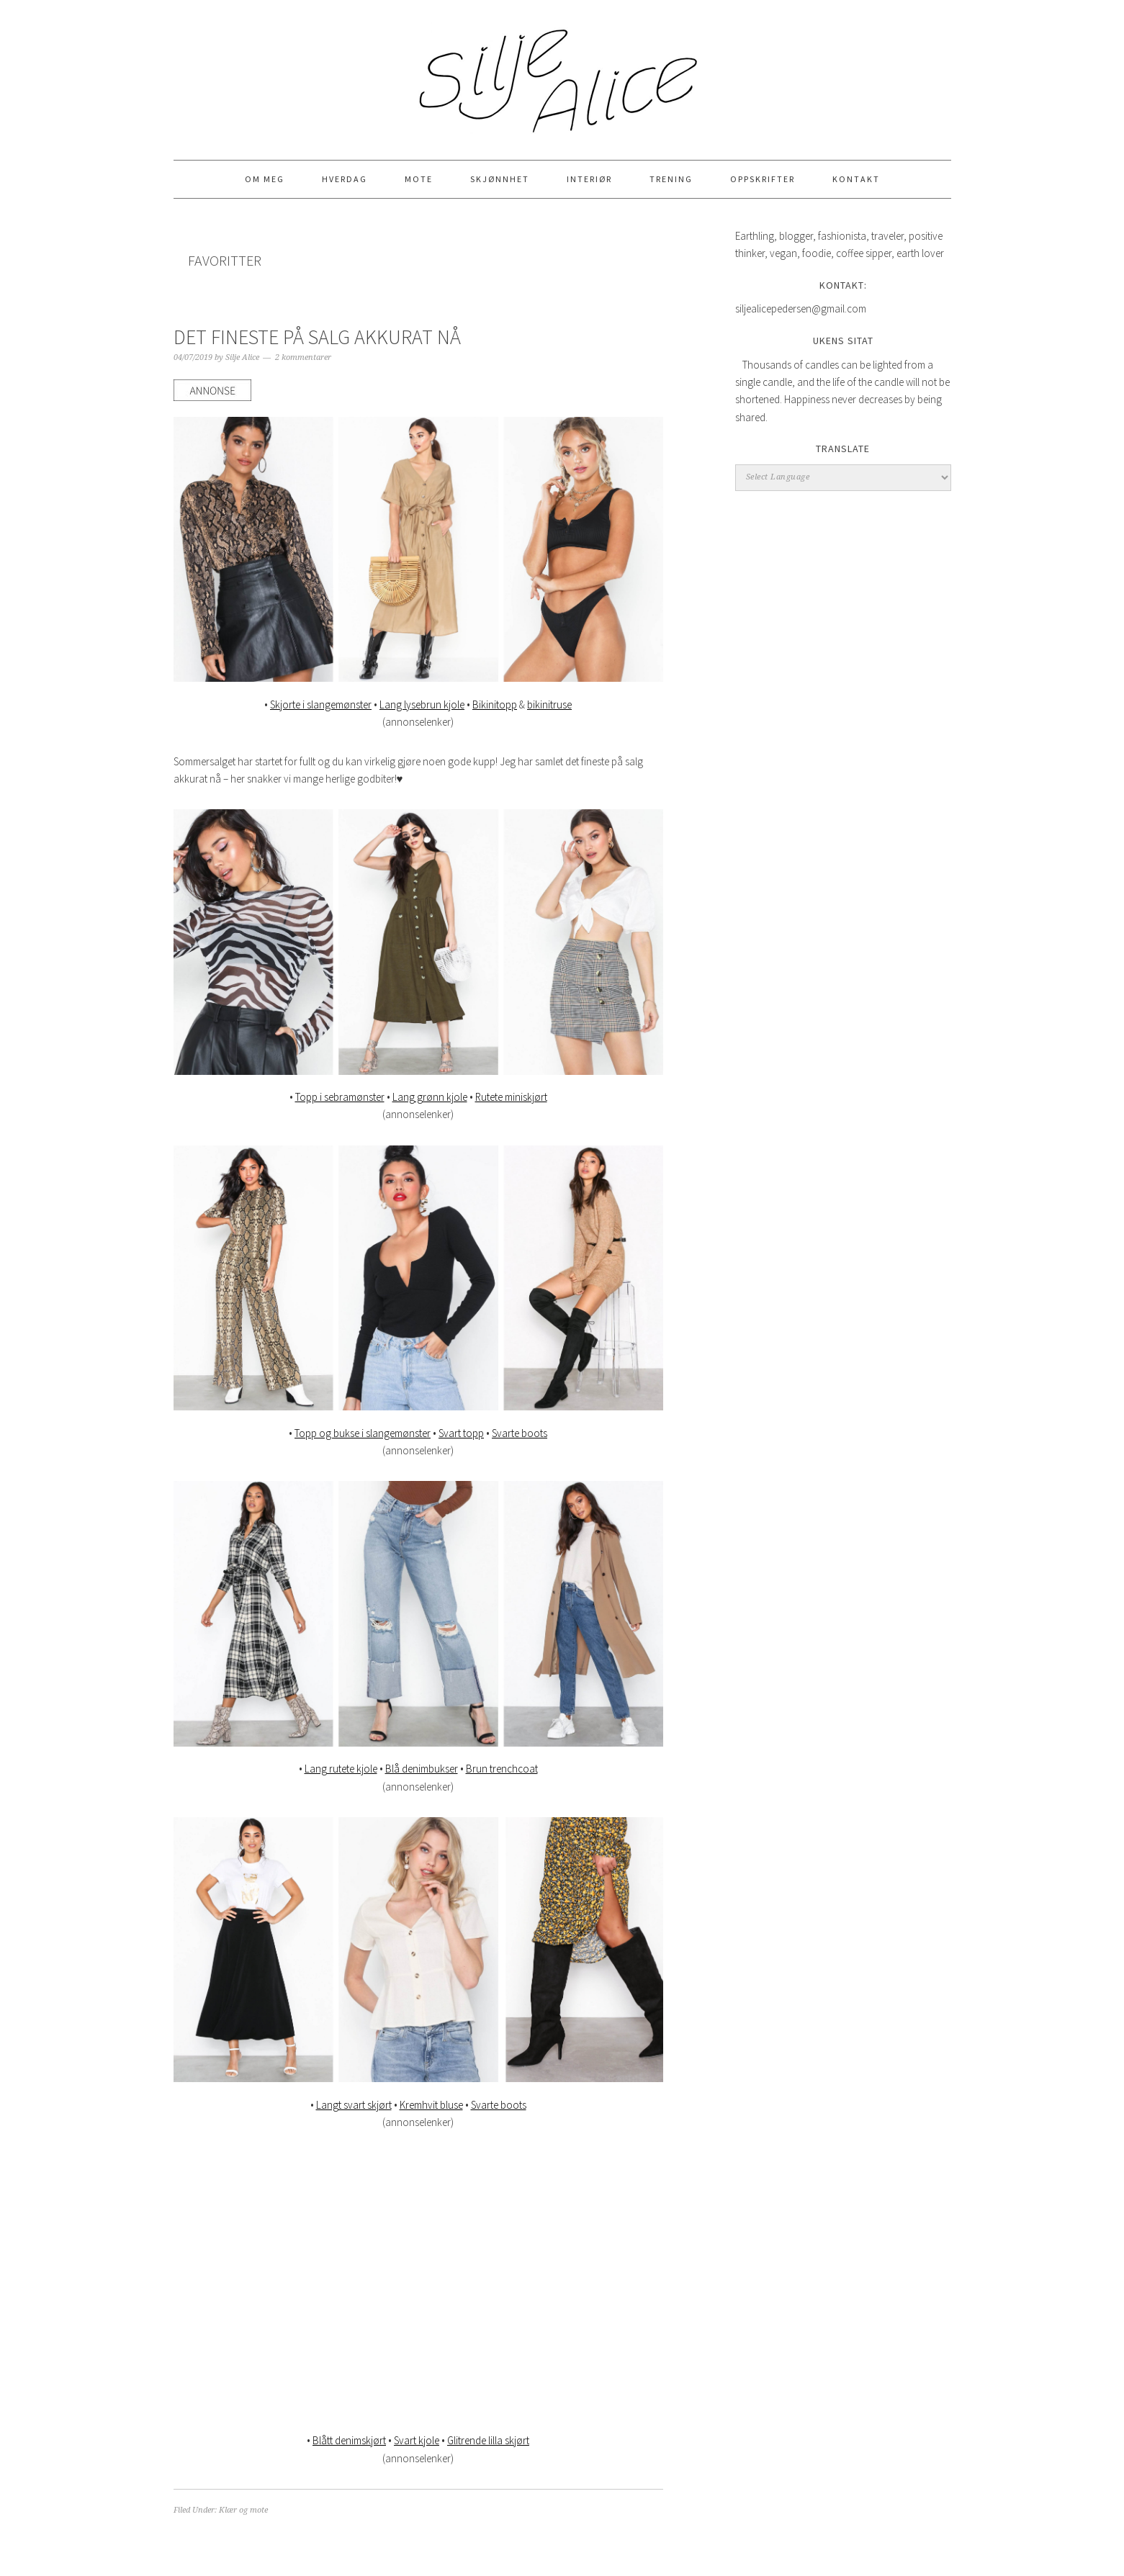 The image size is (1124, 2576). I want to click on Brun trenchcoat, so click(502, 1768).